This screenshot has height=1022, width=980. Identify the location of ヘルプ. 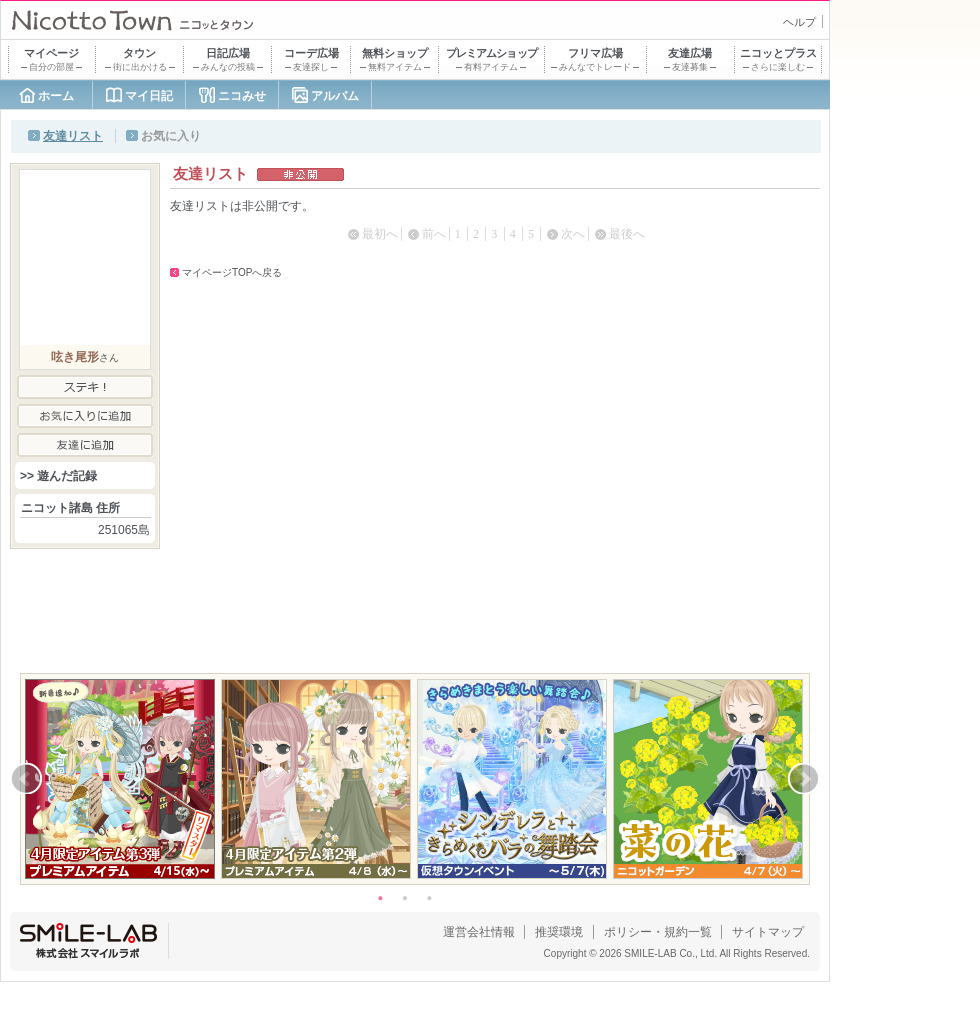
(799, 22).